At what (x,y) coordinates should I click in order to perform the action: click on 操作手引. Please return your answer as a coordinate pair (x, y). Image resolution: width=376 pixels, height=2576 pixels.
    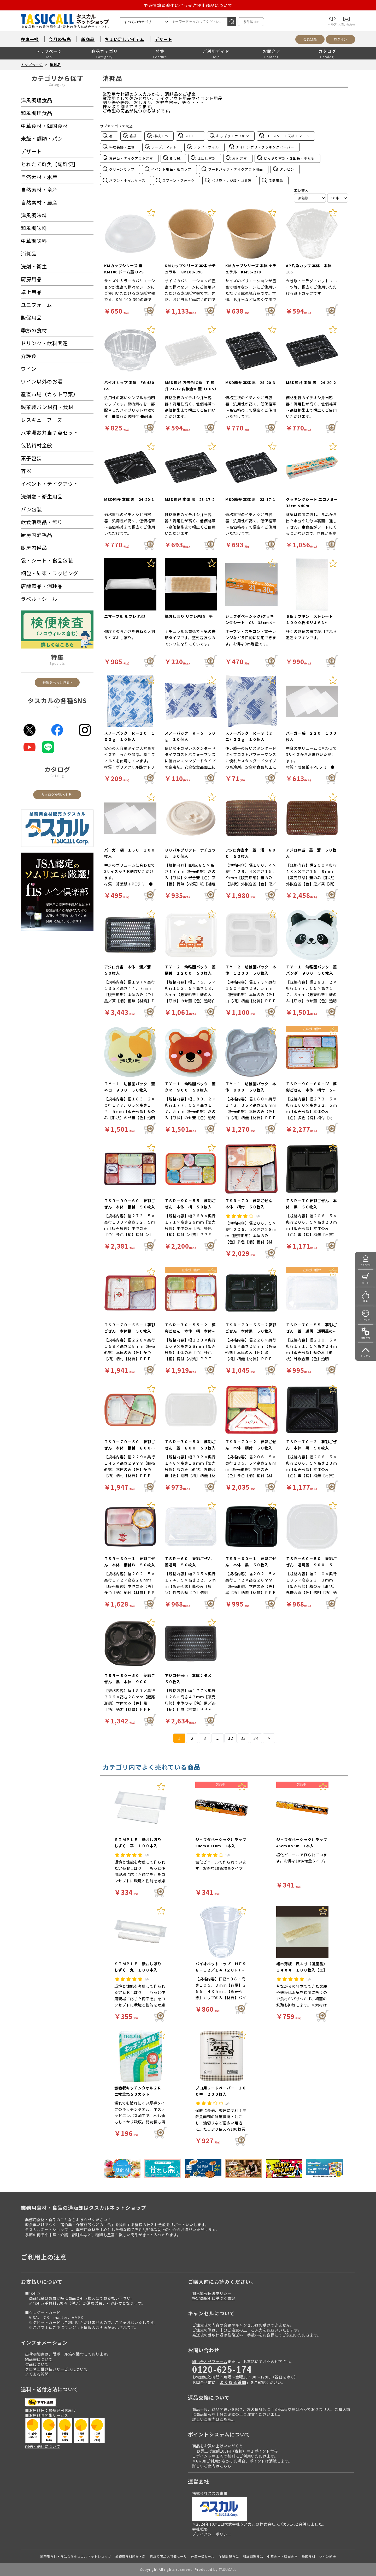
    Looking at the image, I should click on (365, 1337).